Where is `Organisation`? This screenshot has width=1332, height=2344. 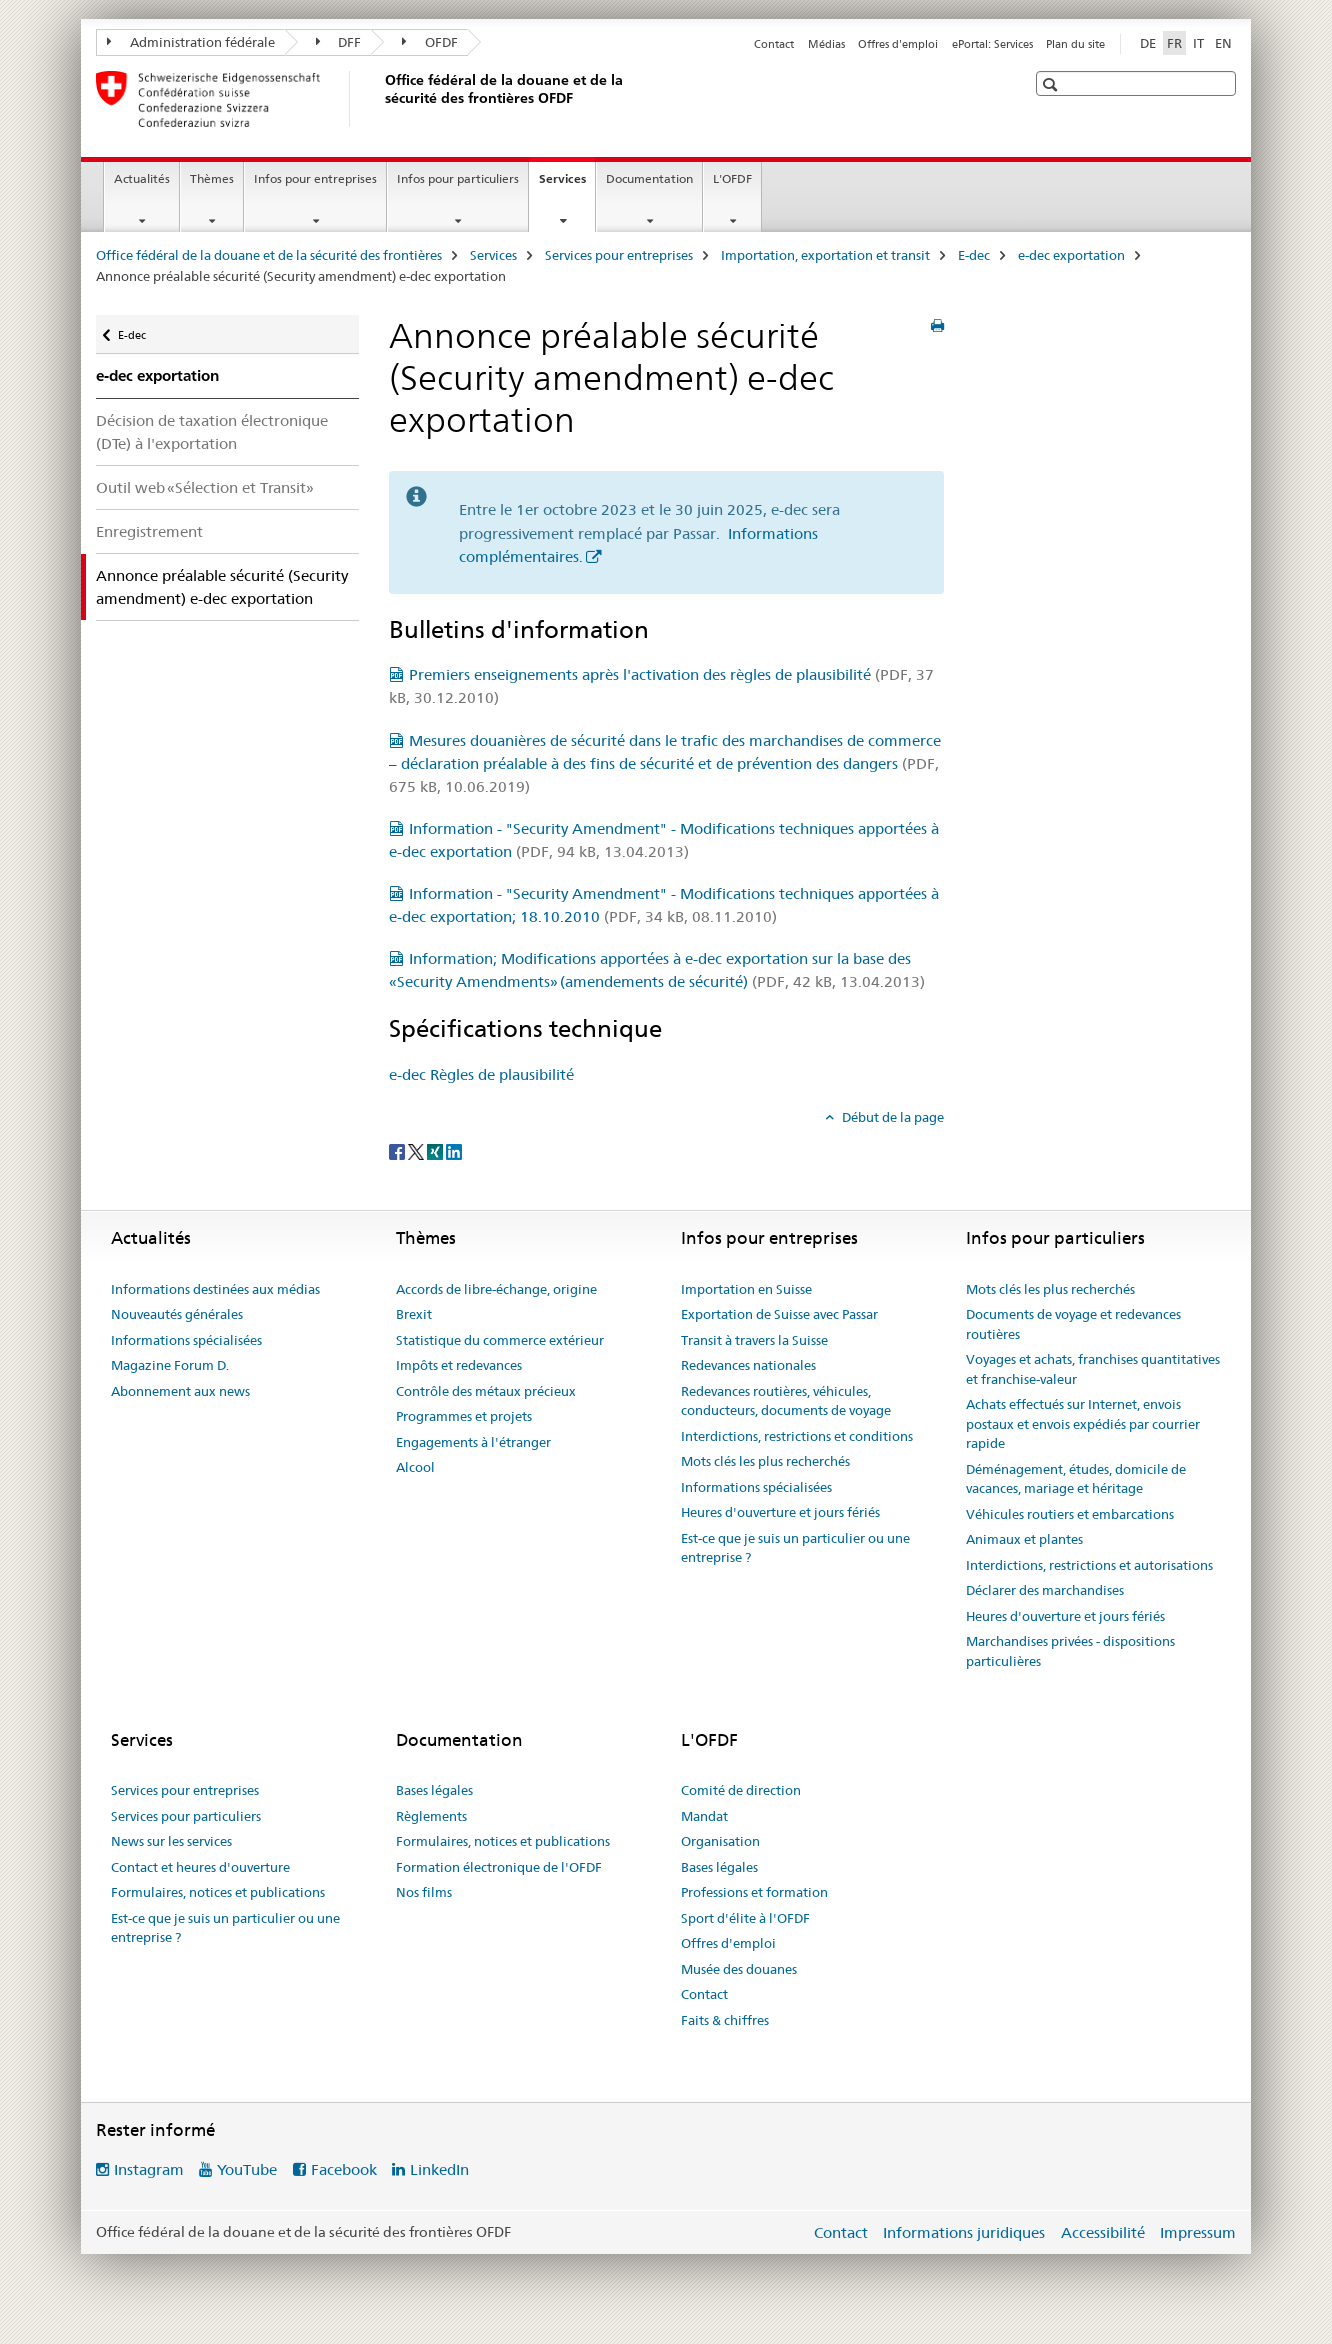 Organisation is located at coordinates (720, 1841).